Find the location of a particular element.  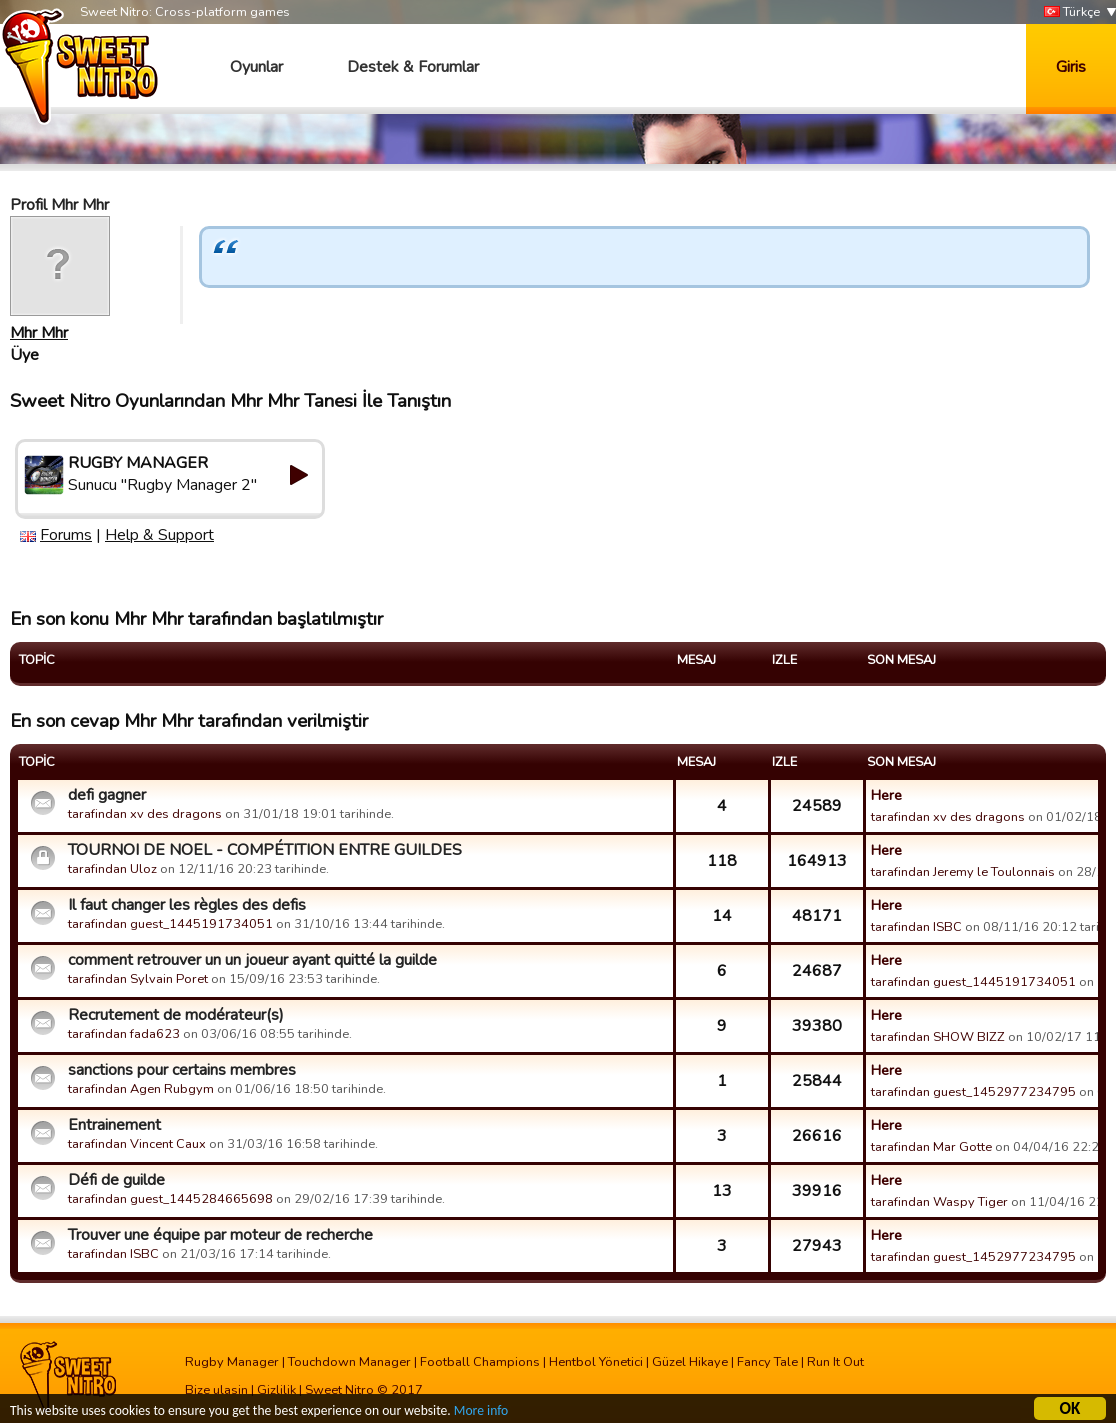

Football Champions is located at coordinates (480, 1362).